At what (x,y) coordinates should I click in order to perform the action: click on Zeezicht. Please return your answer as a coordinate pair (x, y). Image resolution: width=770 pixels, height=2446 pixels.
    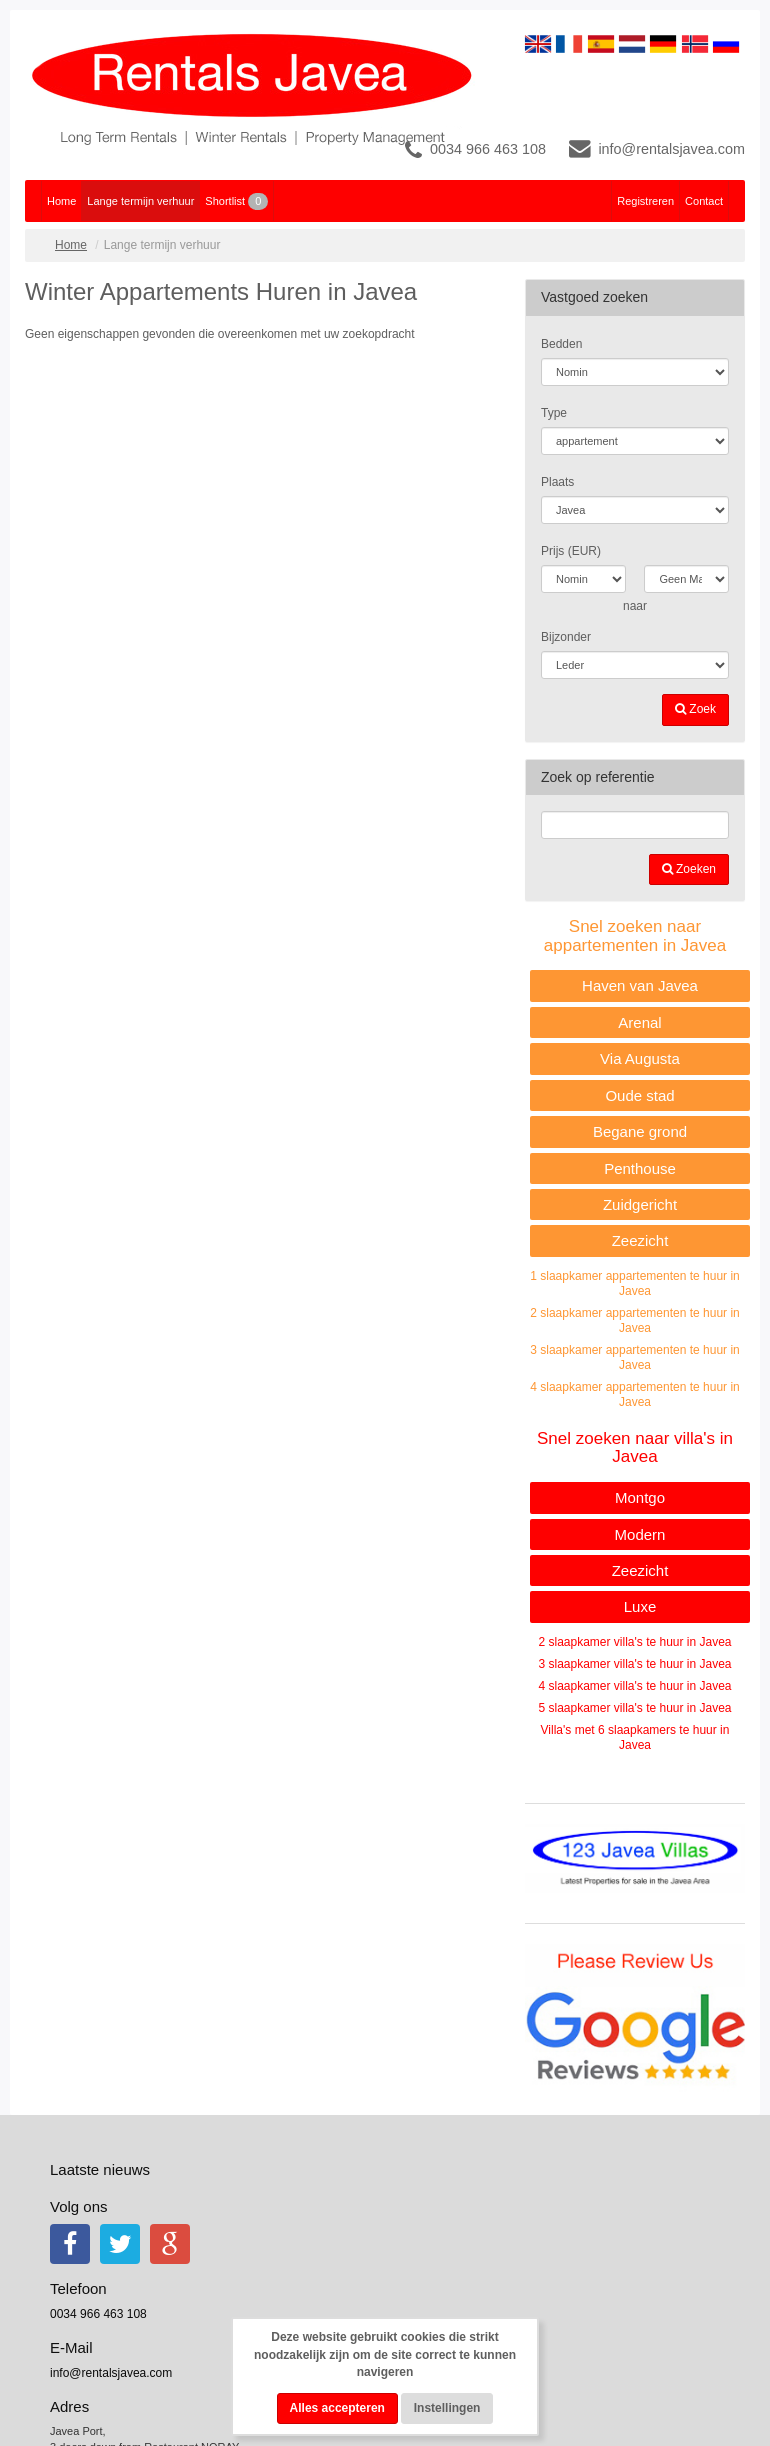
    Looking at the image, I should click on (640, 1240).